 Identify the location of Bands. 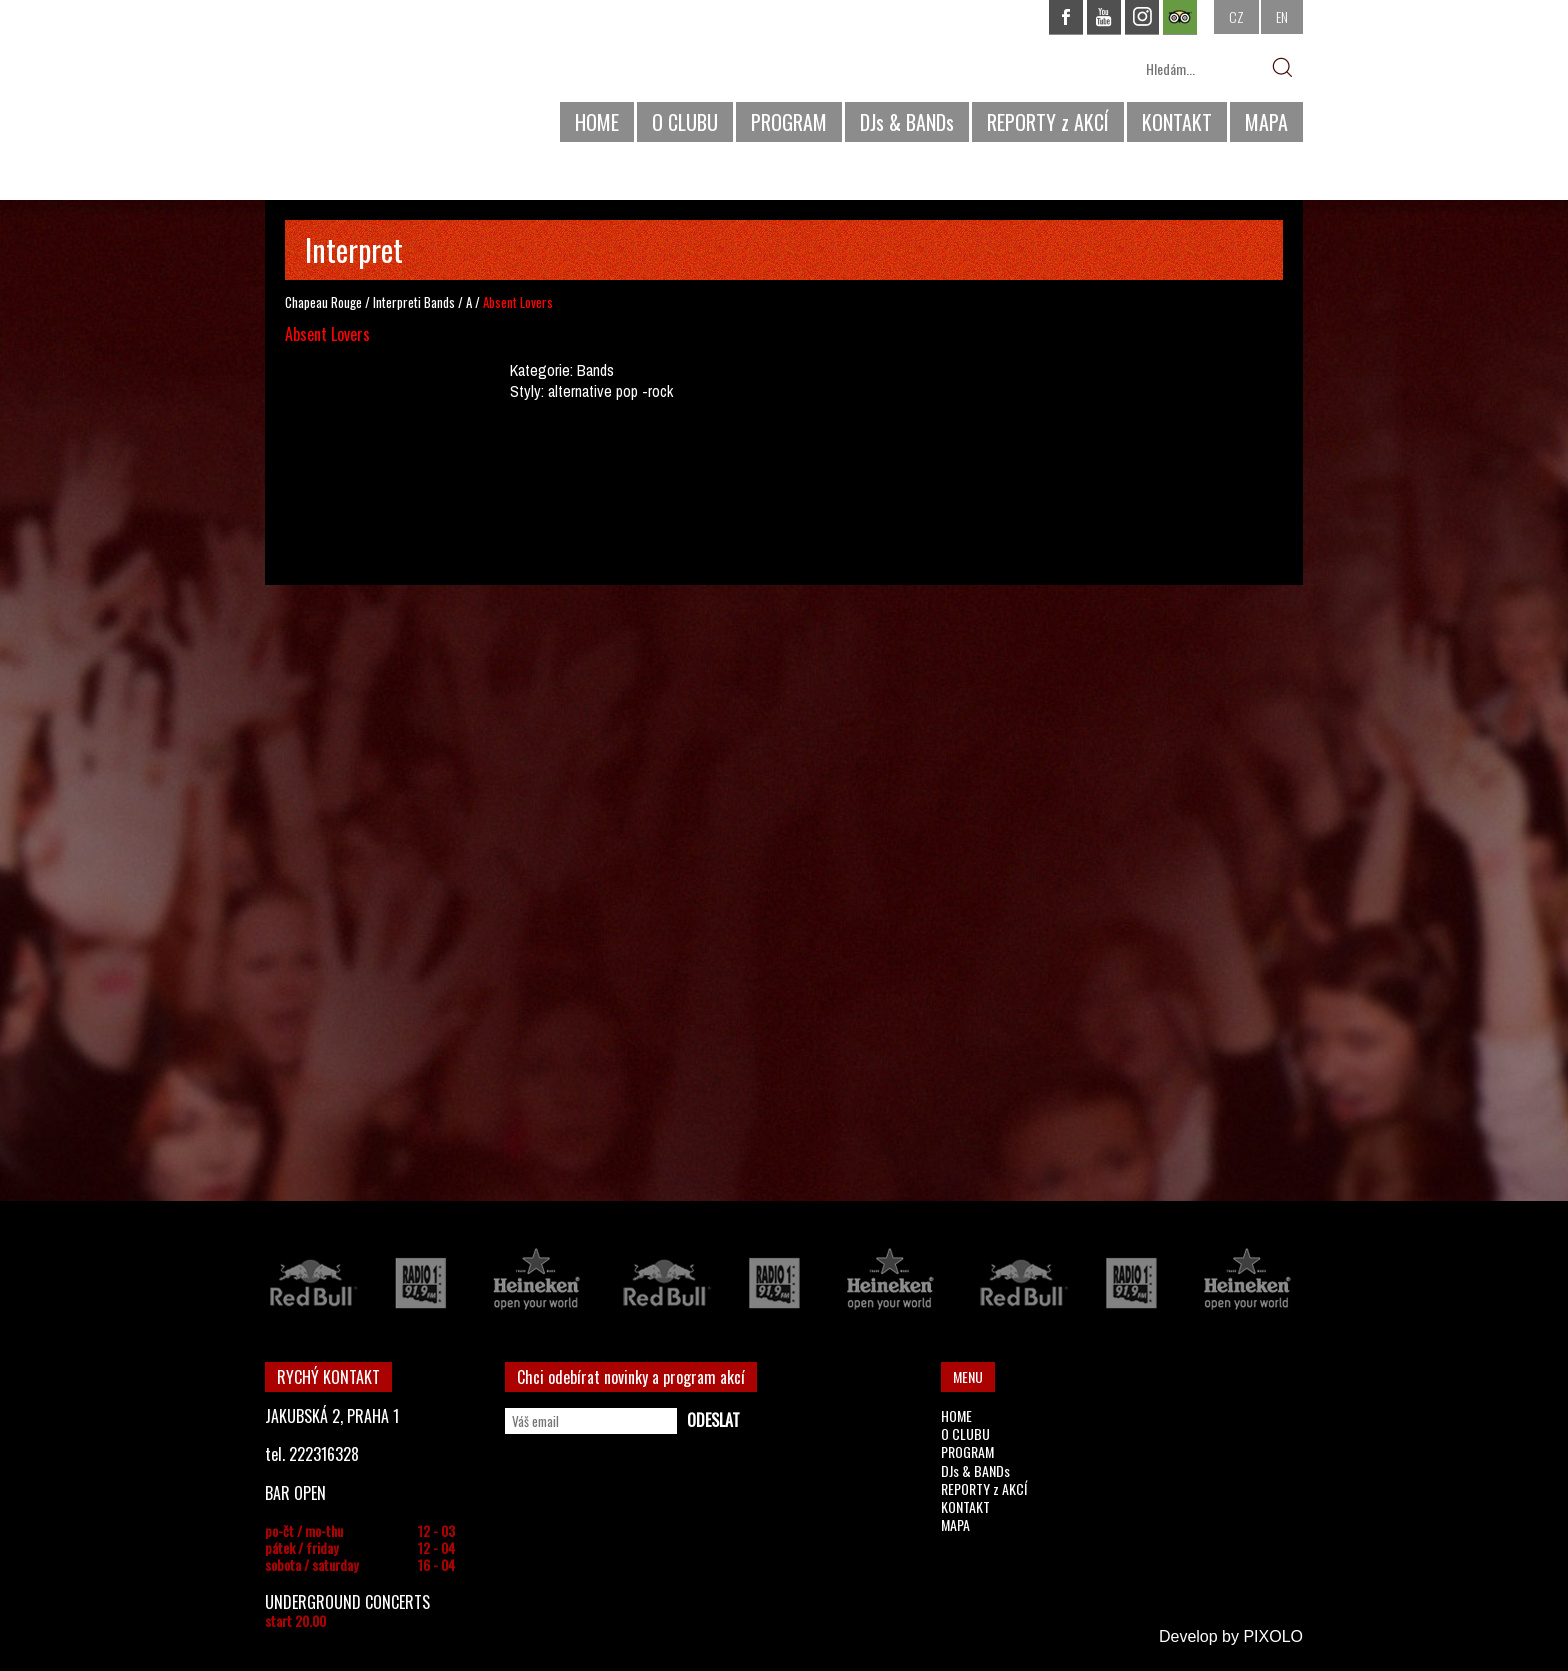
(439, 302).